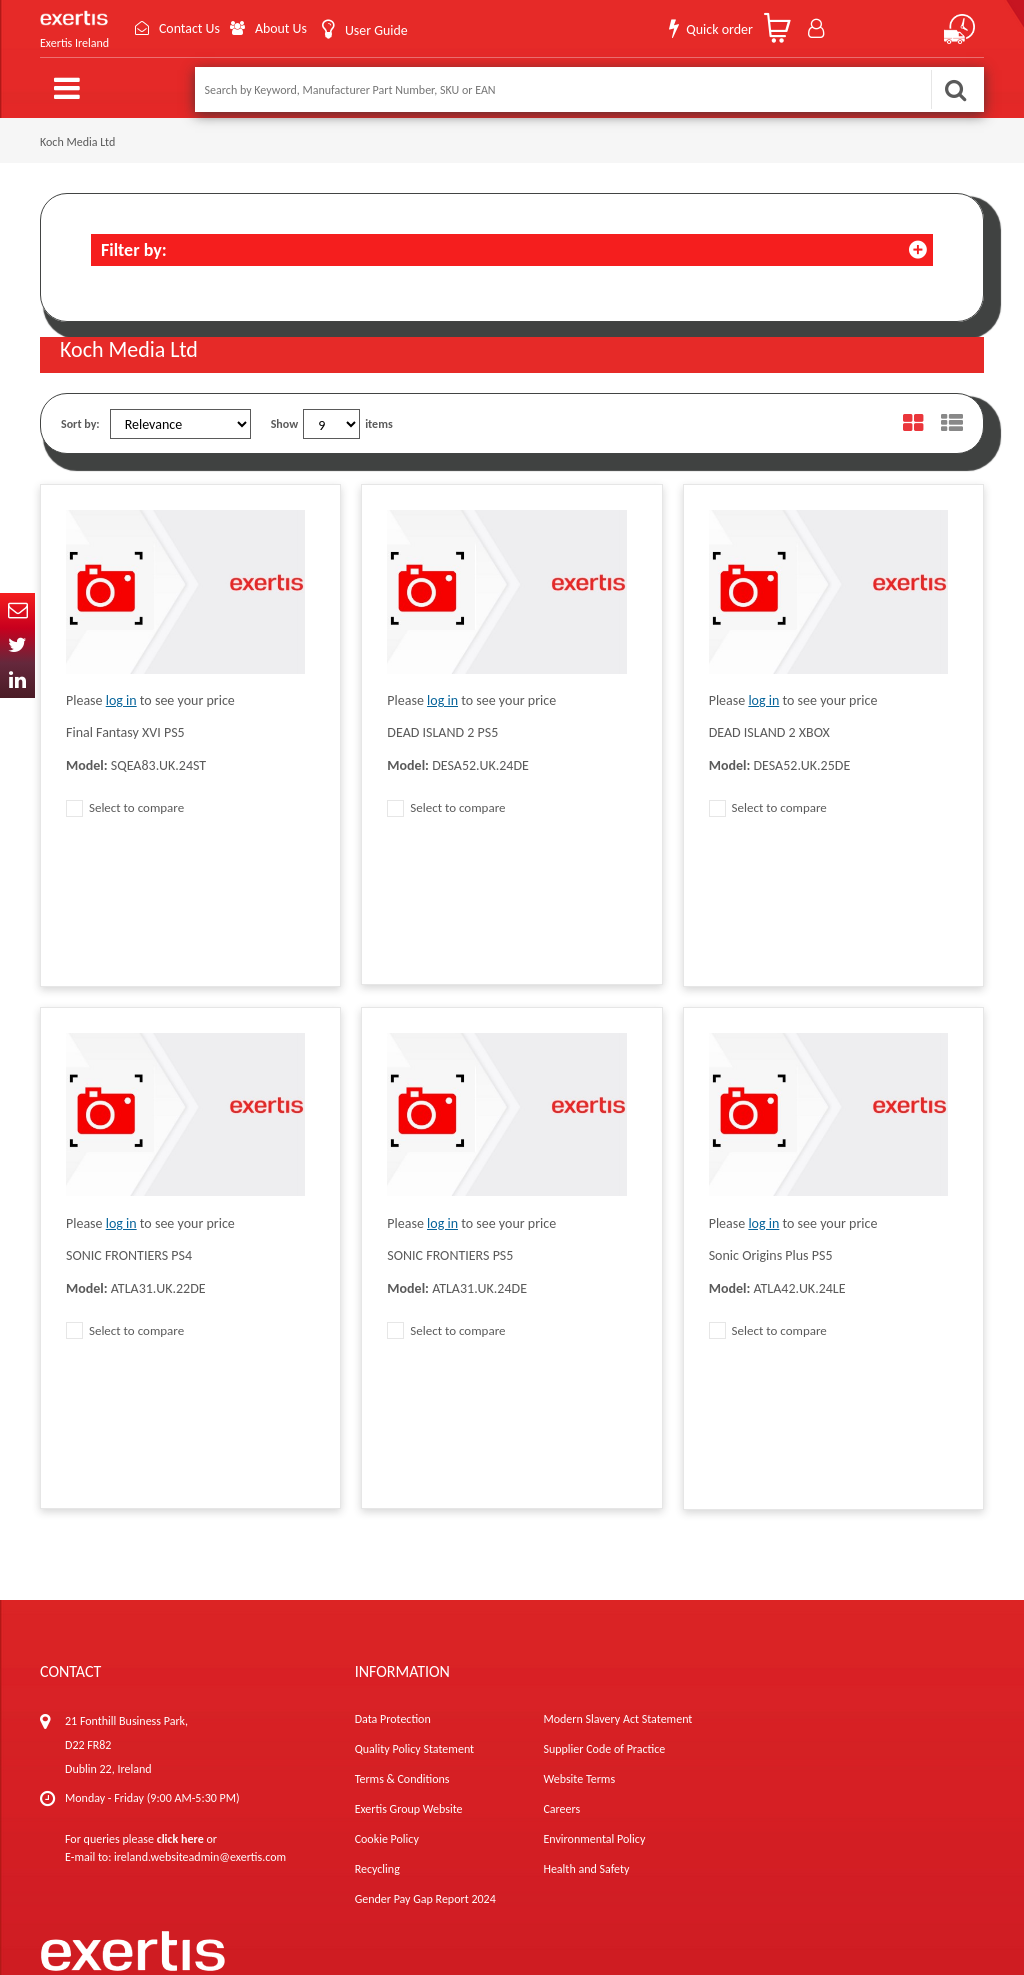 Image resolution: width=1024 pixels, height=1975 pixels. Describe the element at coordinates (180, 1567) in the screenshot. I see `click here` at that location.